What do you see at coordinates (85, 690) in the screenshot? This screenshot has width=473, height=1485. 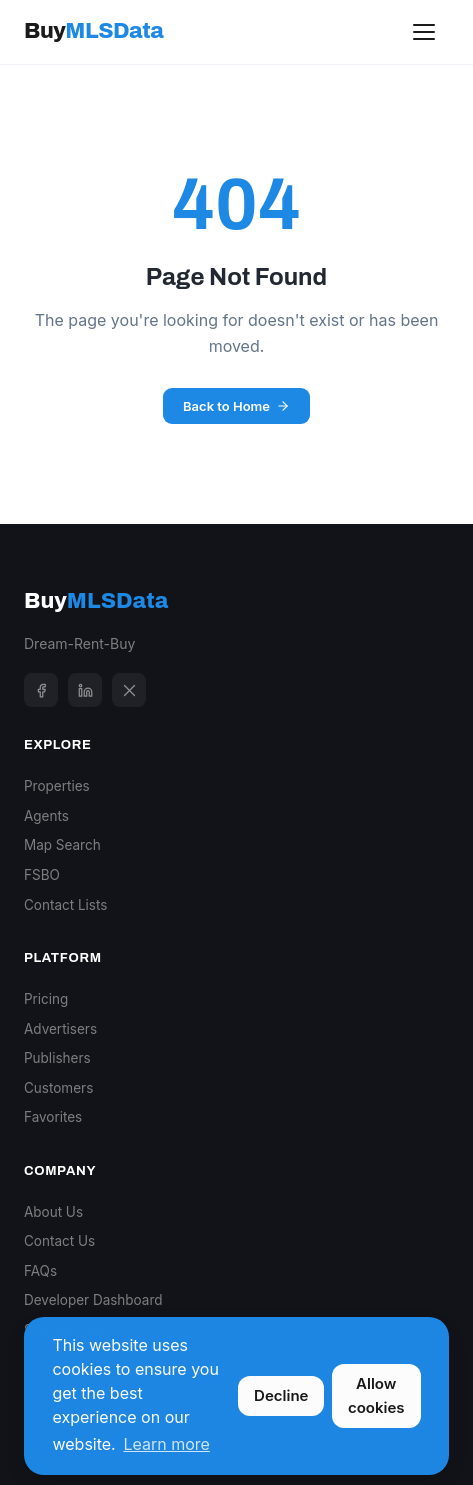 I see `[LinkedIn]` at bounding box center [85, 690].